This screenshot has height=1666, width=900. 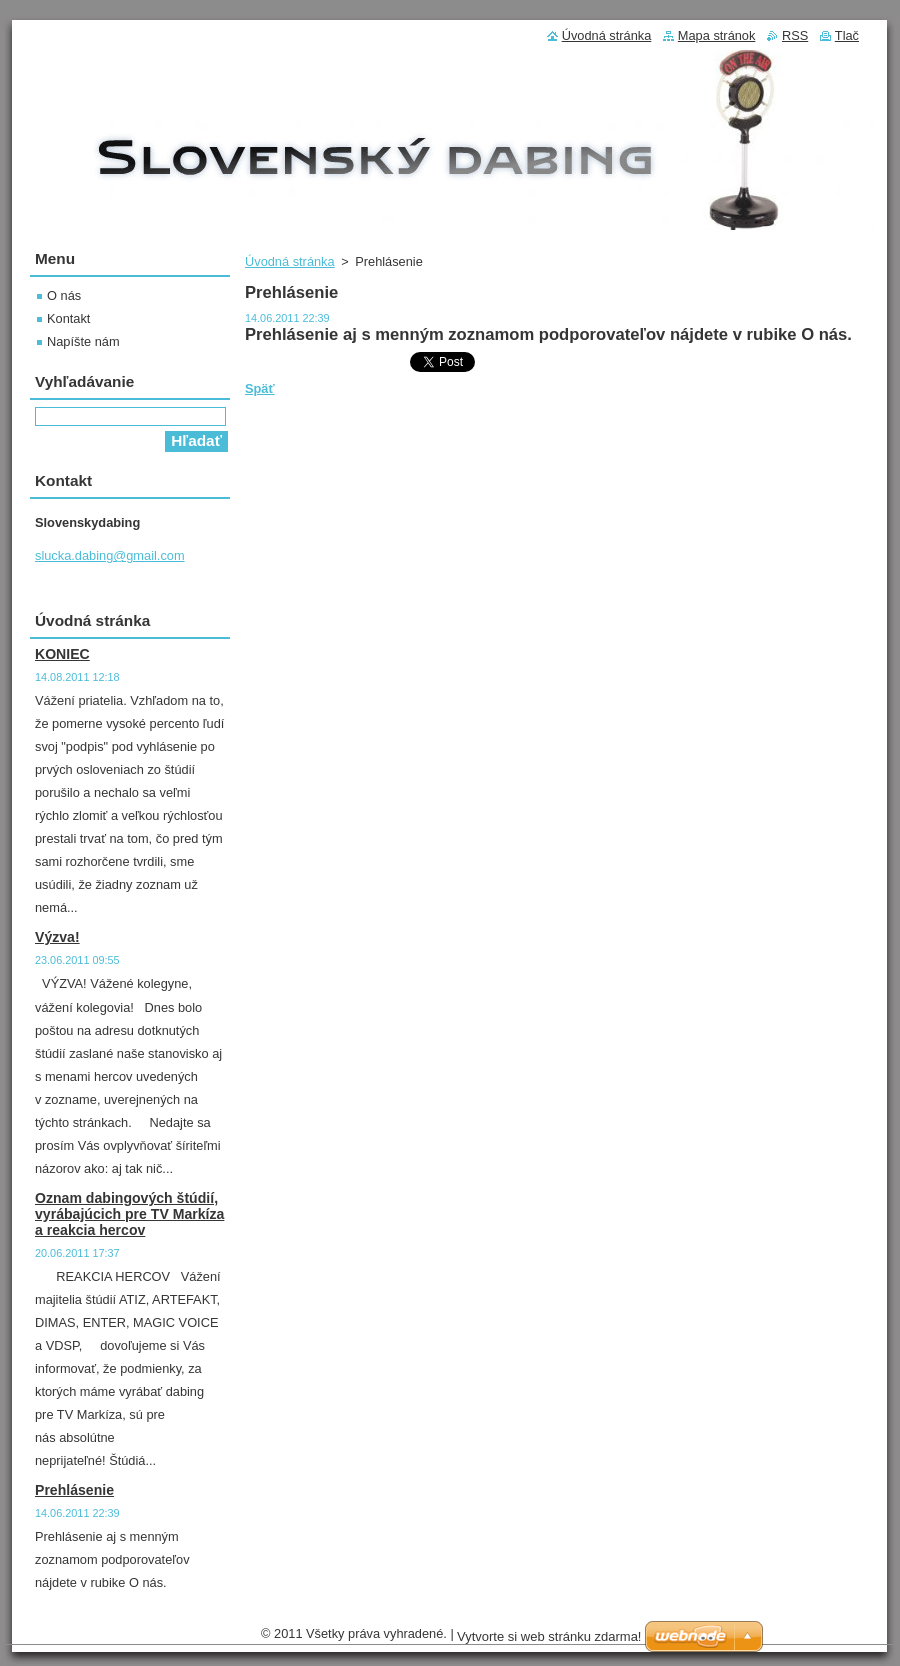 What do you see at coordinates (549, 1636) in the screenshot?
I see `Vytvorte si web stránku zdarma!` at bounding box center [549, 1636].